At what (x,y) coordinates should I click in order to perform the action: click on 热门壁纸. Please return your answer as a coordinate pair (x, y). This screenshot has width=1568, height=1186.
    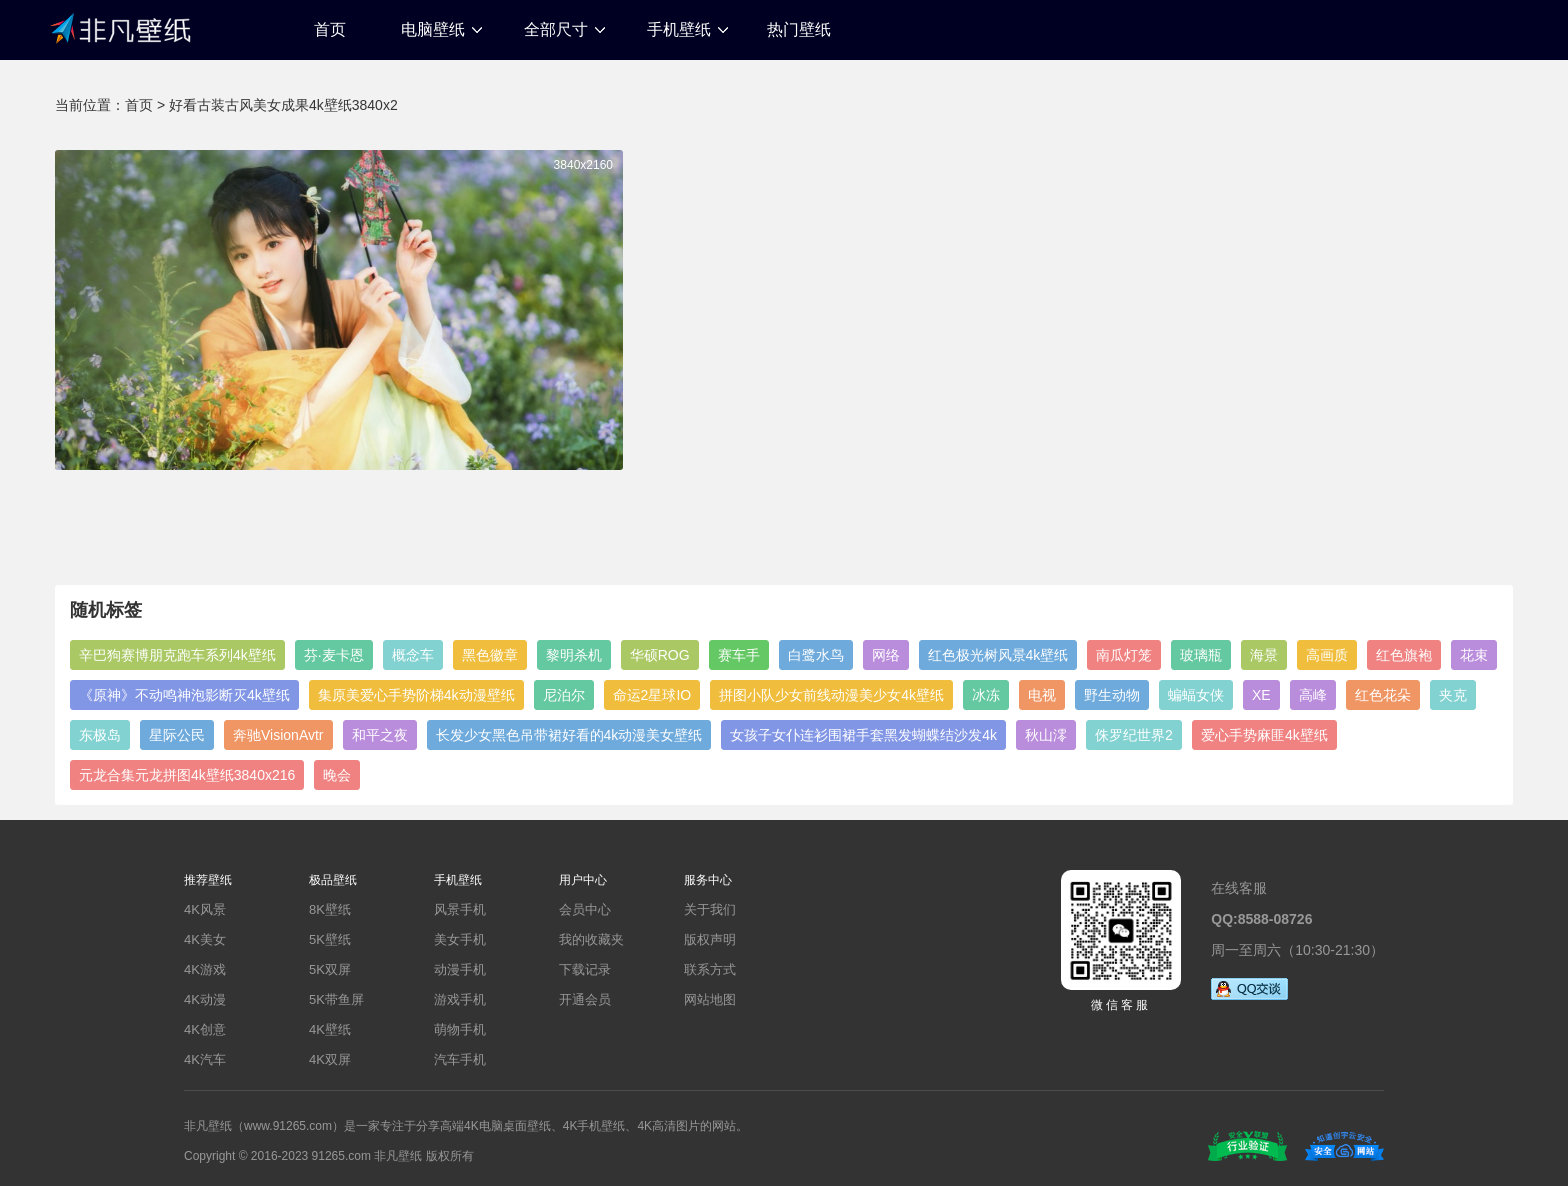
    Looking at the image, I should click on (799, 29).